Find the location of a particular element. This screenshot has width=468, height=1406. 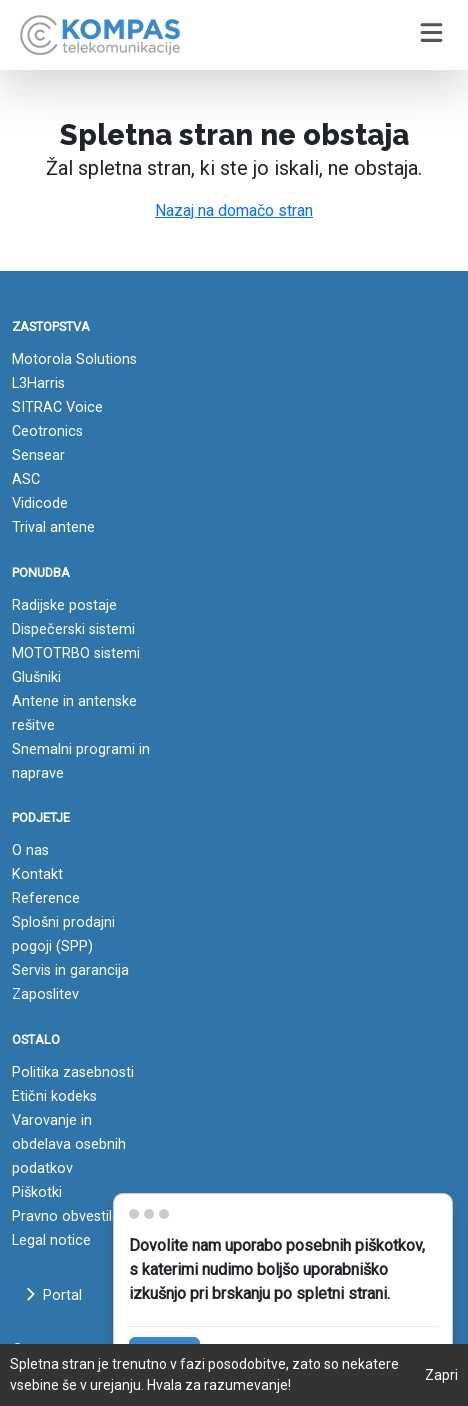

Etični kodeks is located at coordinates (54, 1096).